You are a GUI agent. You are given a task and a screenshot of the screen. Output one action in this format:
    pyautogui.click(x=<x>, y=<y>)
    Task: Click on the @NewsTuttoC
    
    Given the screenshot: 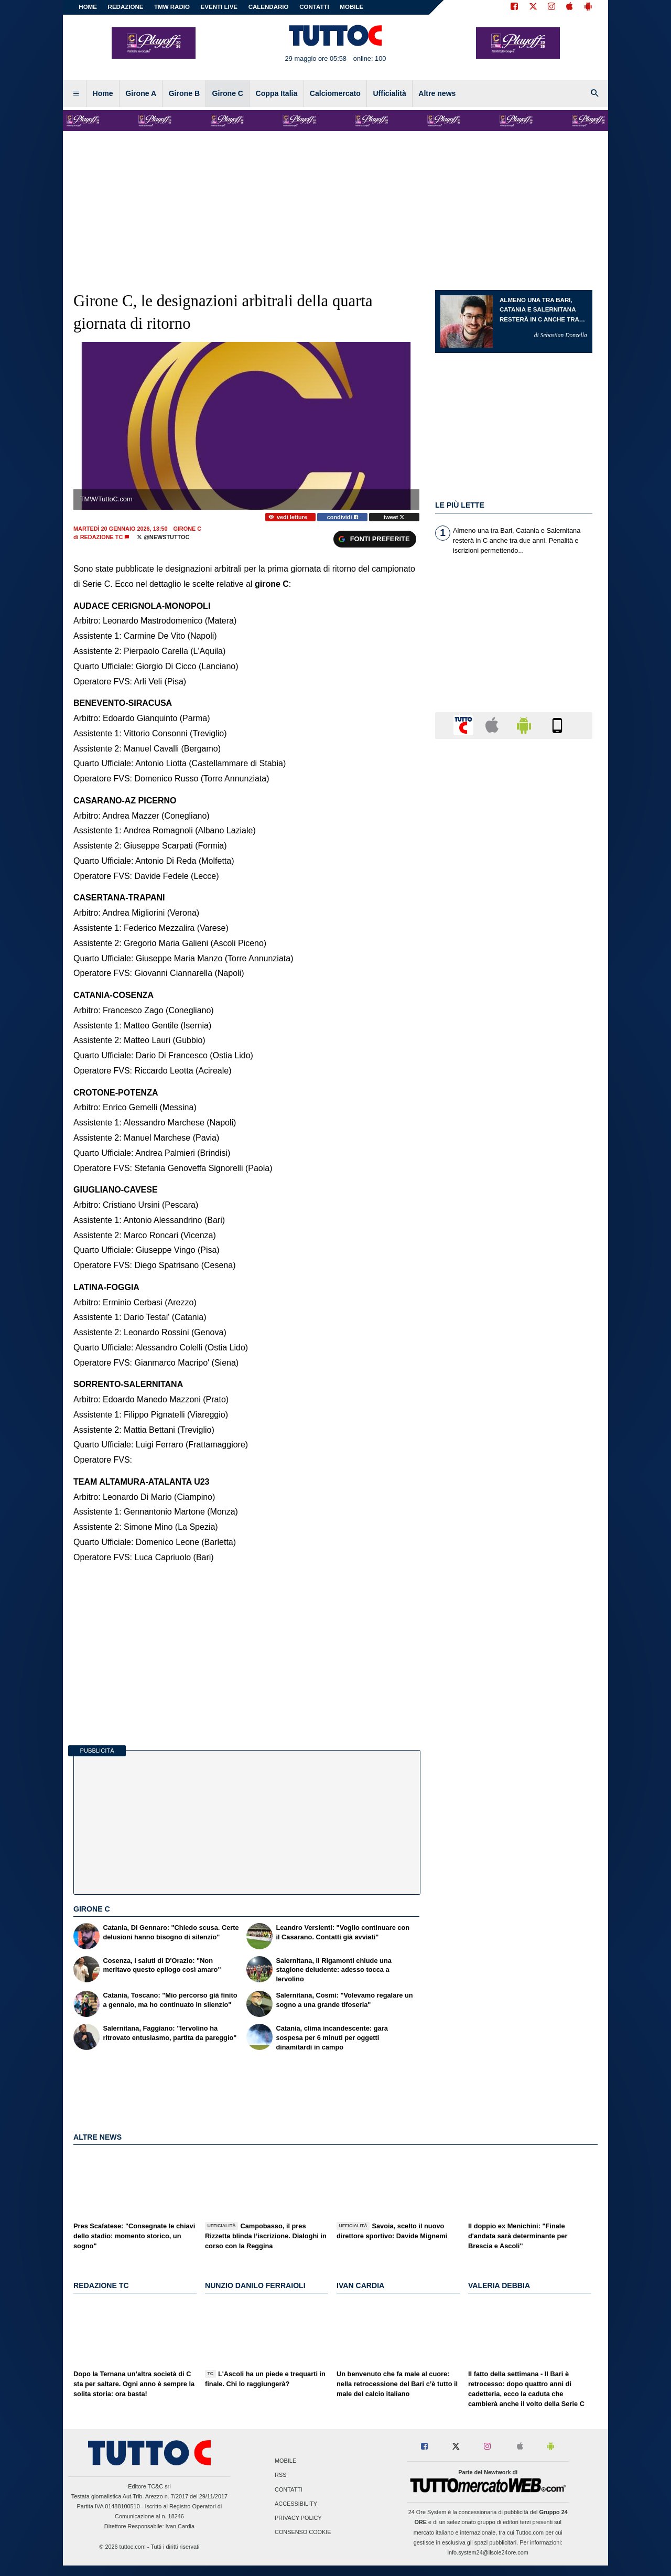 What is the action you would take?
    pyautogui.click(x=163, y=537)
    